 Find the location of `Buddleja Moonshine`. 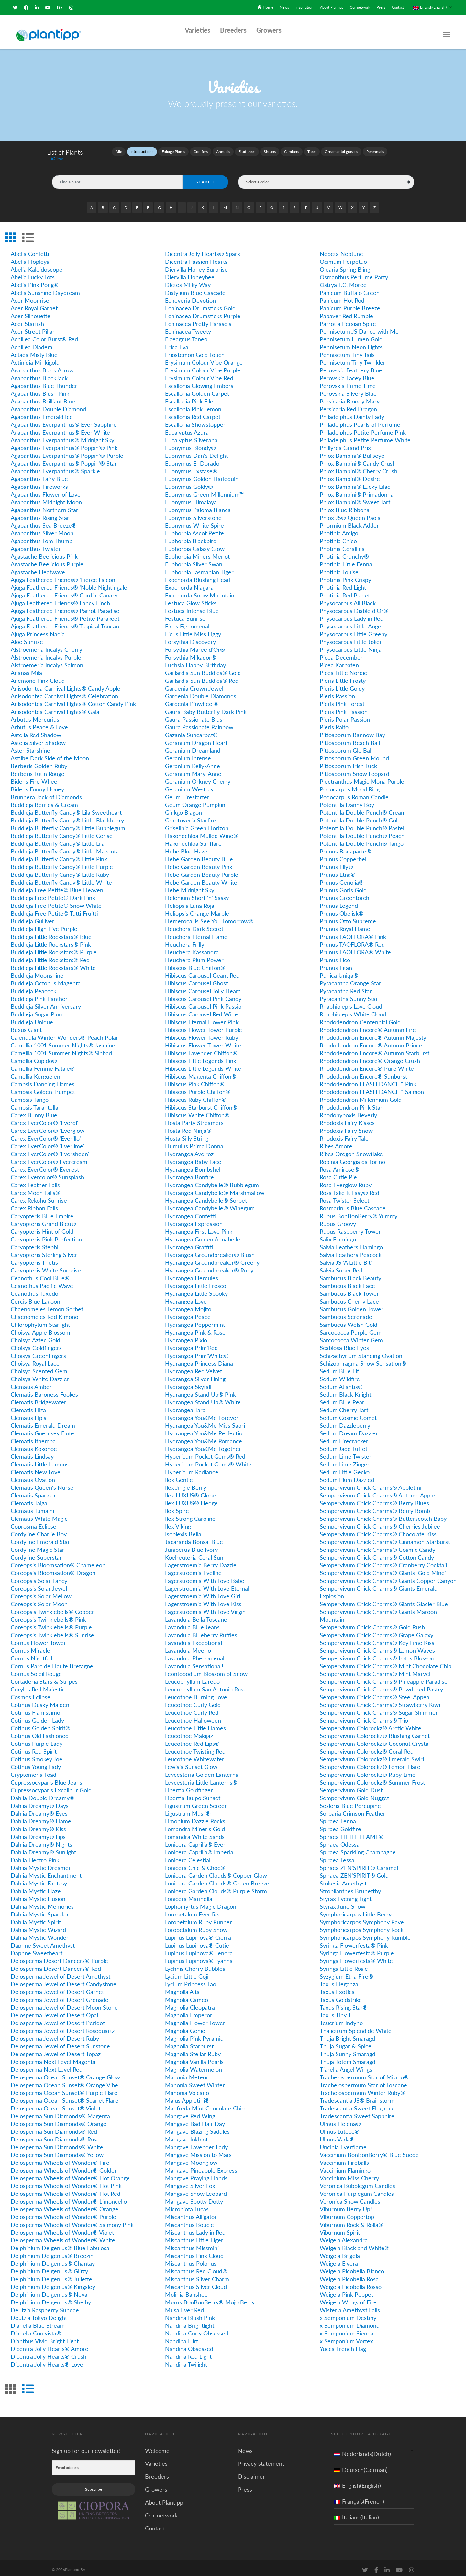

Buddleja Moonshine is located at coordinates (37, 971).